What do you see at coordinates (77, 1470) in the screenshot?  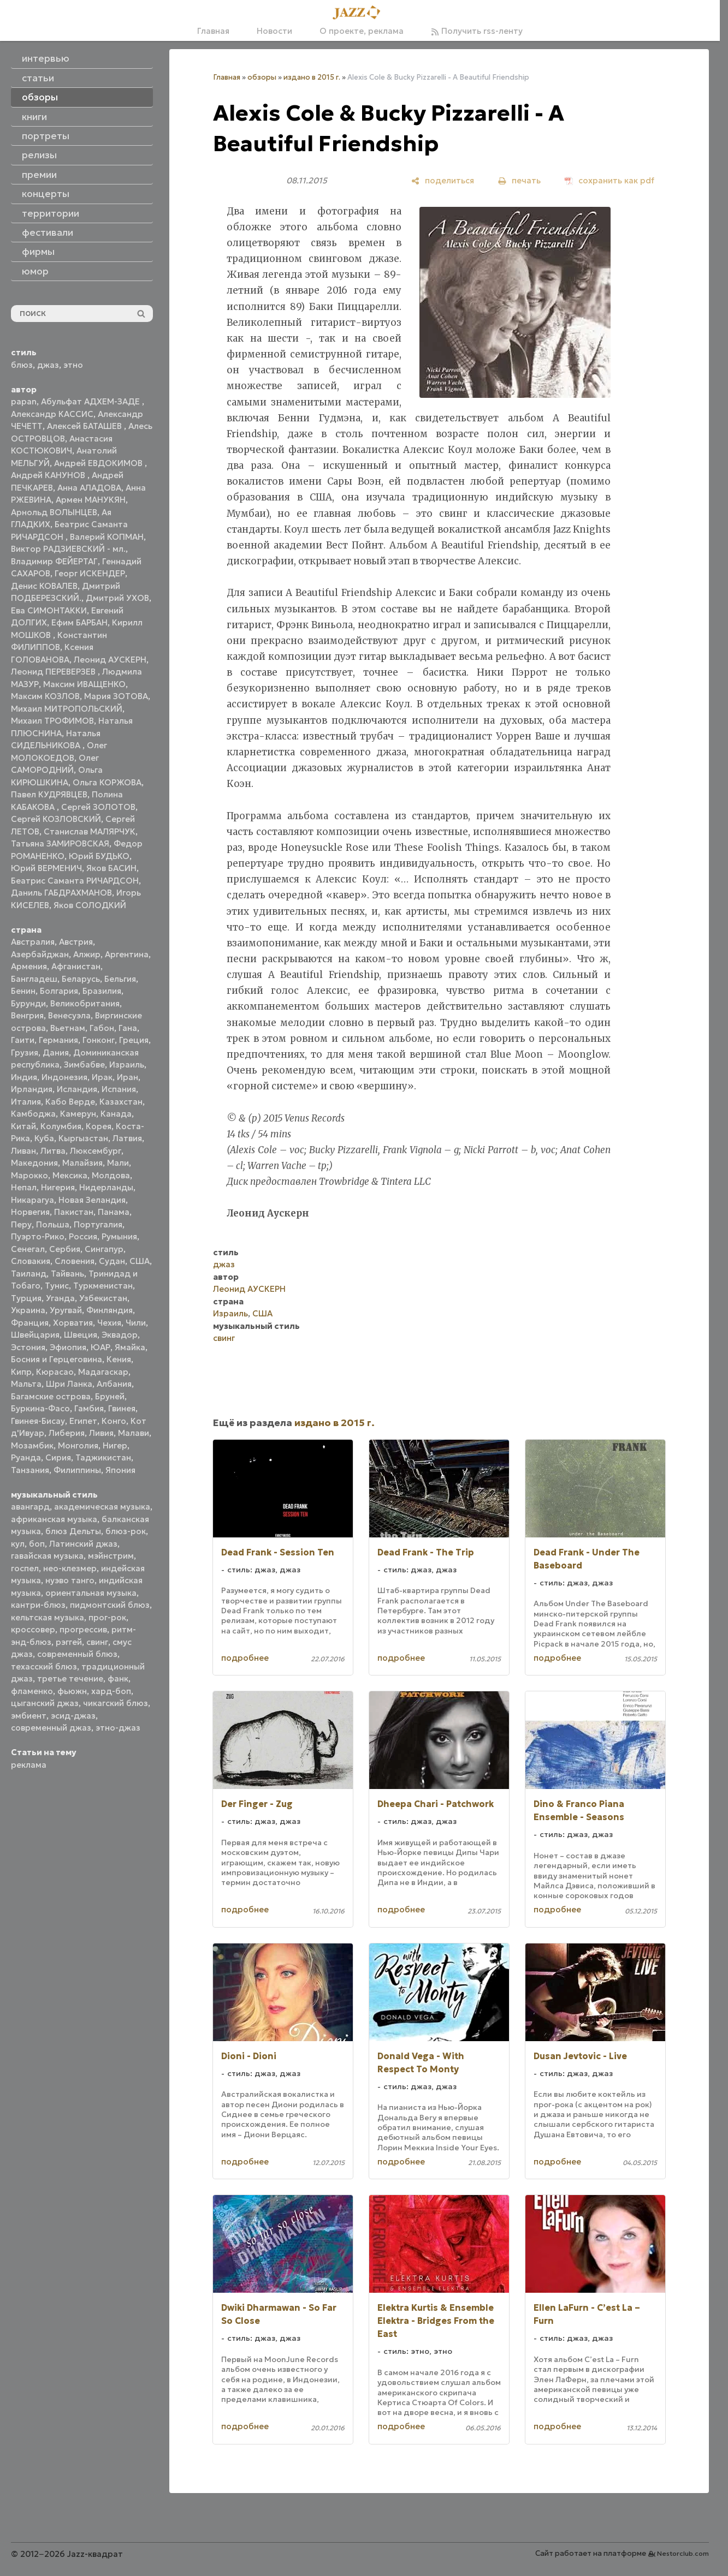 I see `Филиппины` at bounding box center [77, 1470].